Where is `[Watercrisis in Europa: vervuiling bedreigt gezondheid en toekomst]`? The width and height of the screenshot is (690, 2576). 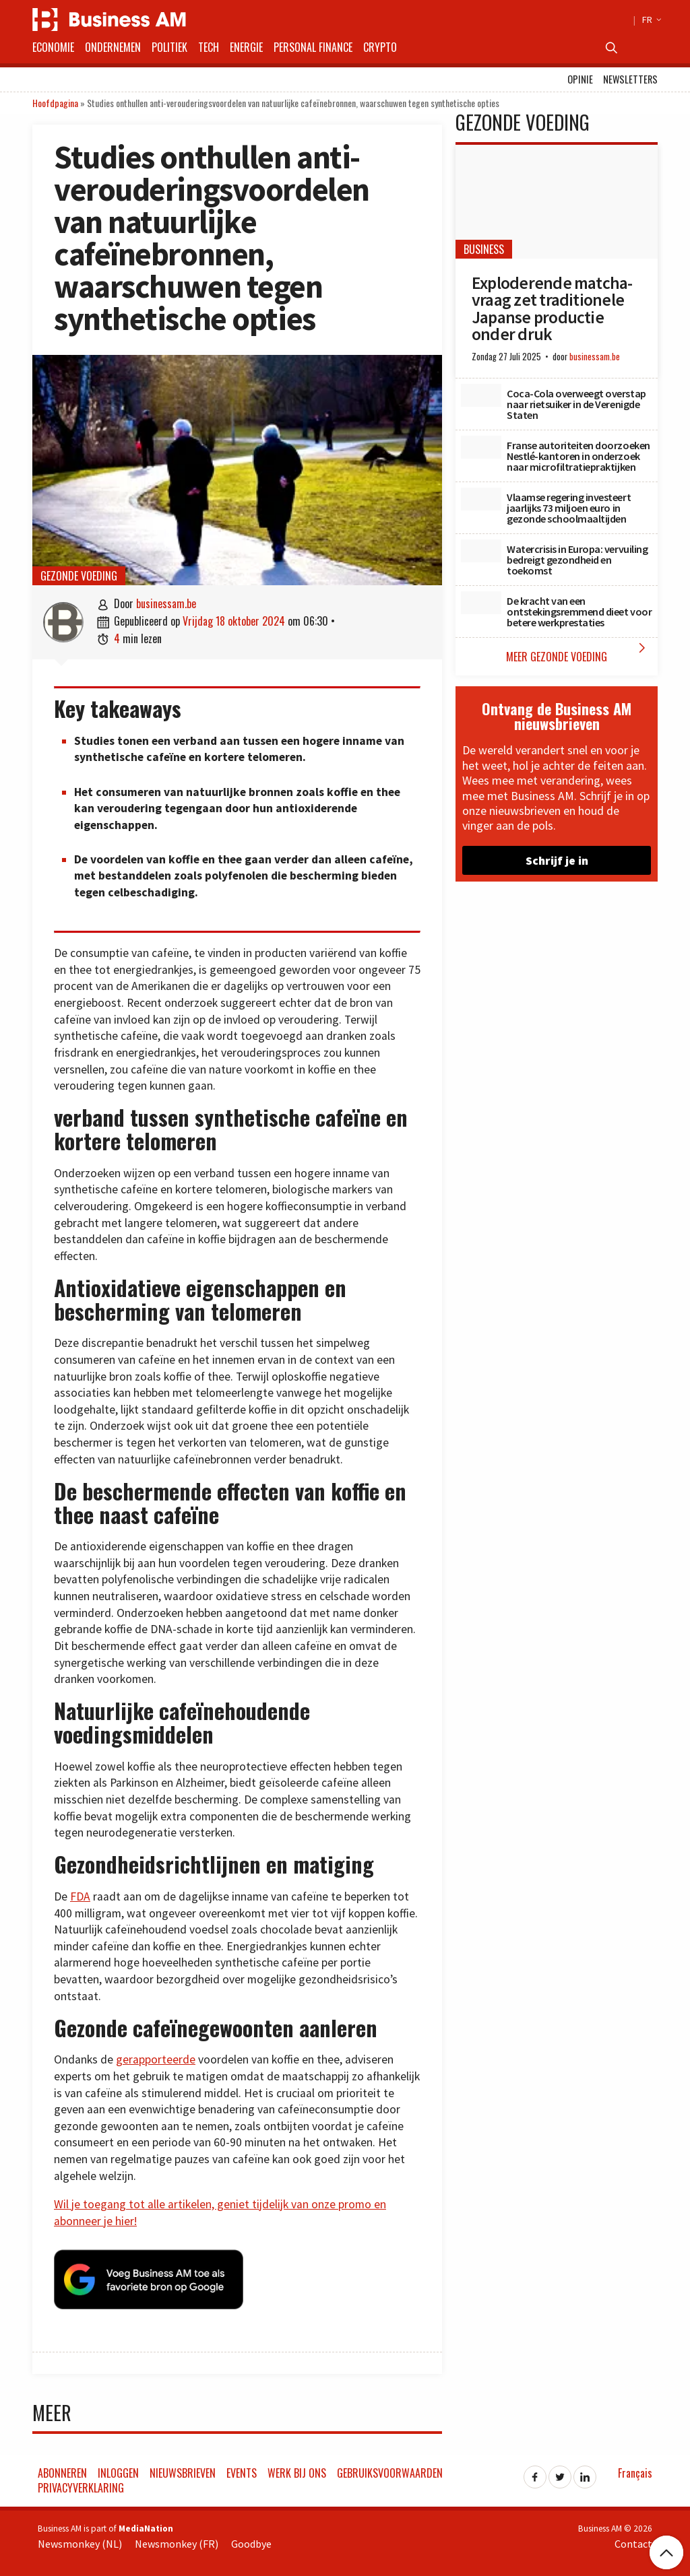
[Watercrisis in Europa: vervuiling bedreigt gezondheid en toekomst] is located at coordinates (481, 550).